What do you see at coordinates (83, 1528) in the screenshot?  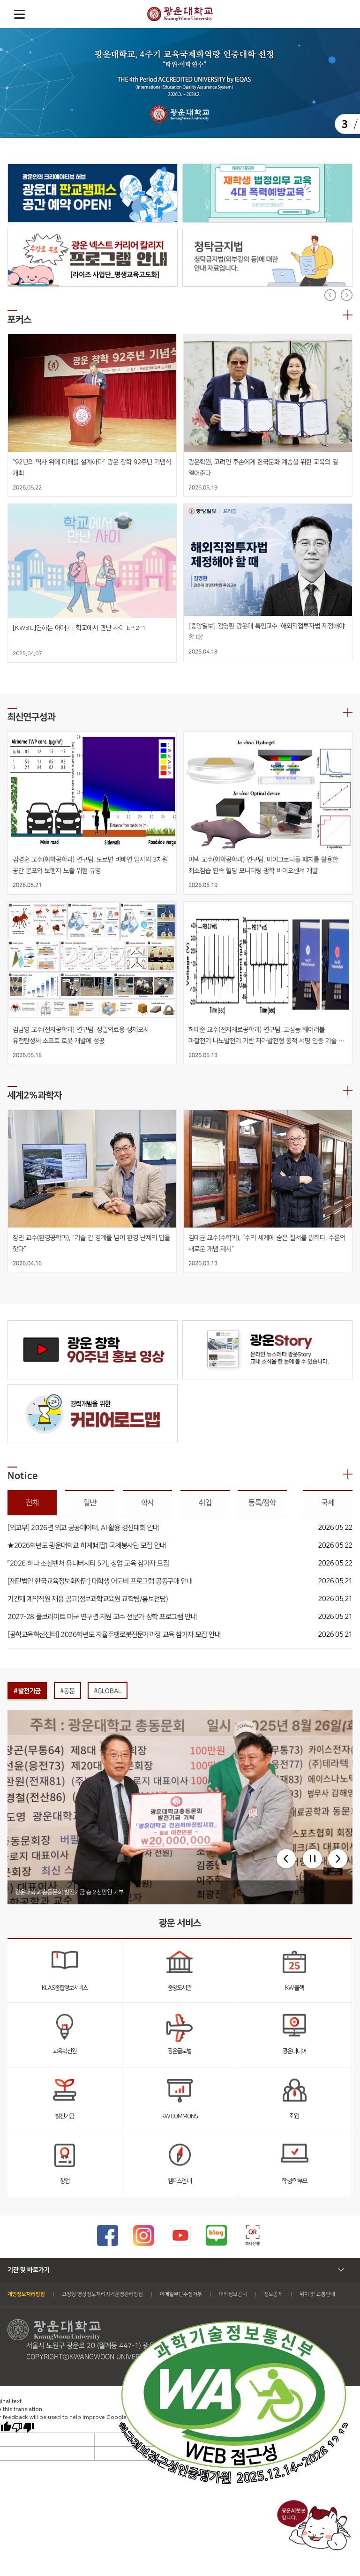 I see `[외교부] 2026년 외교 공공데이터, AI 활용 경진대회 안내` at bounding box center [83, 1528].